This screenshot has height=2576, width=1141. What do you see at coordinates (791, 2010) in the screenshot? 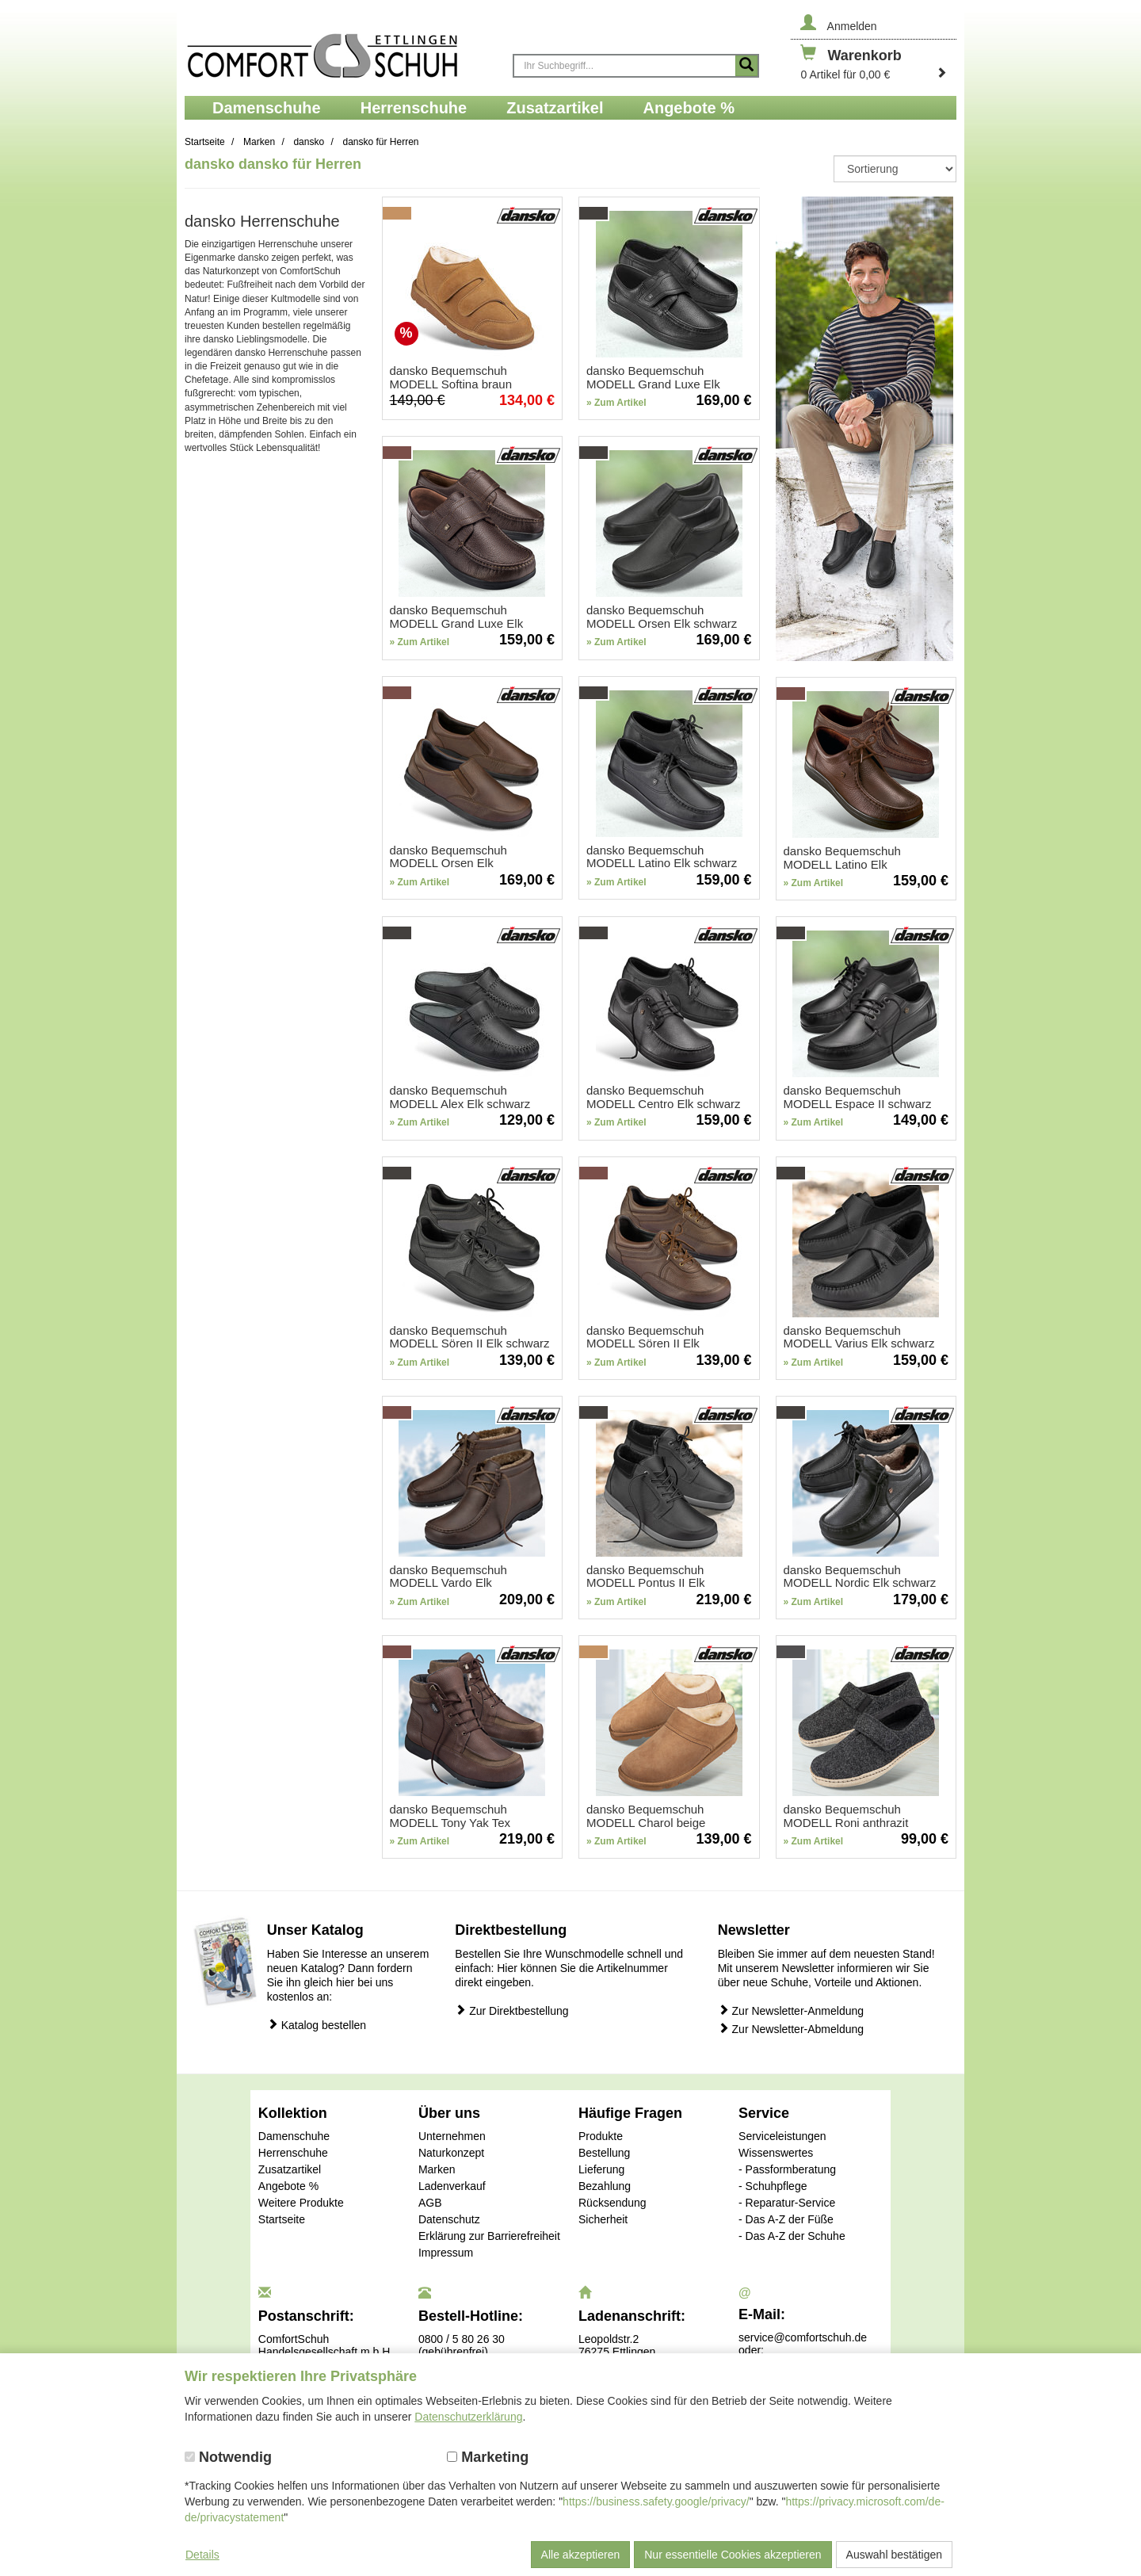
I see `Zur Newsletter-Anmeldung` at bounding box center [791, 2010].